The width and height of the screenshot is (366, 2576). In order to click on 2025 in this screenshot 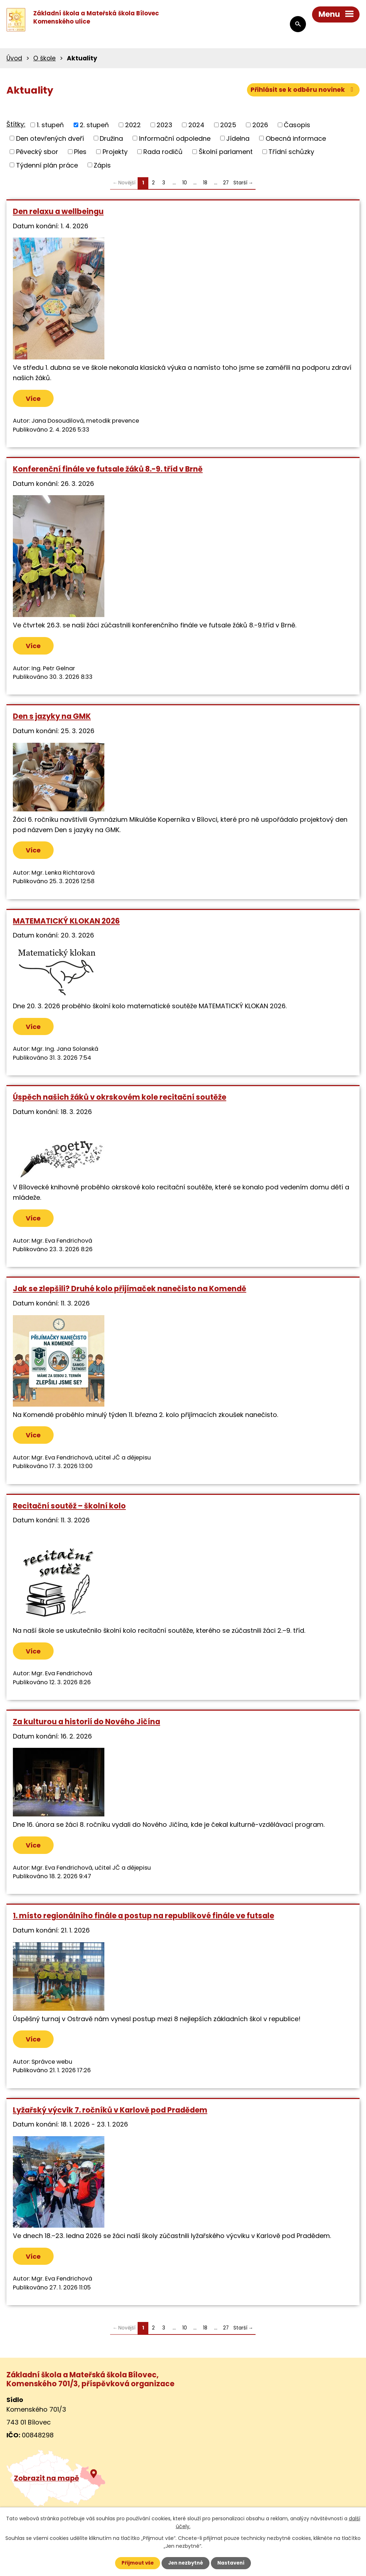, I will do `click(228, 124)`.